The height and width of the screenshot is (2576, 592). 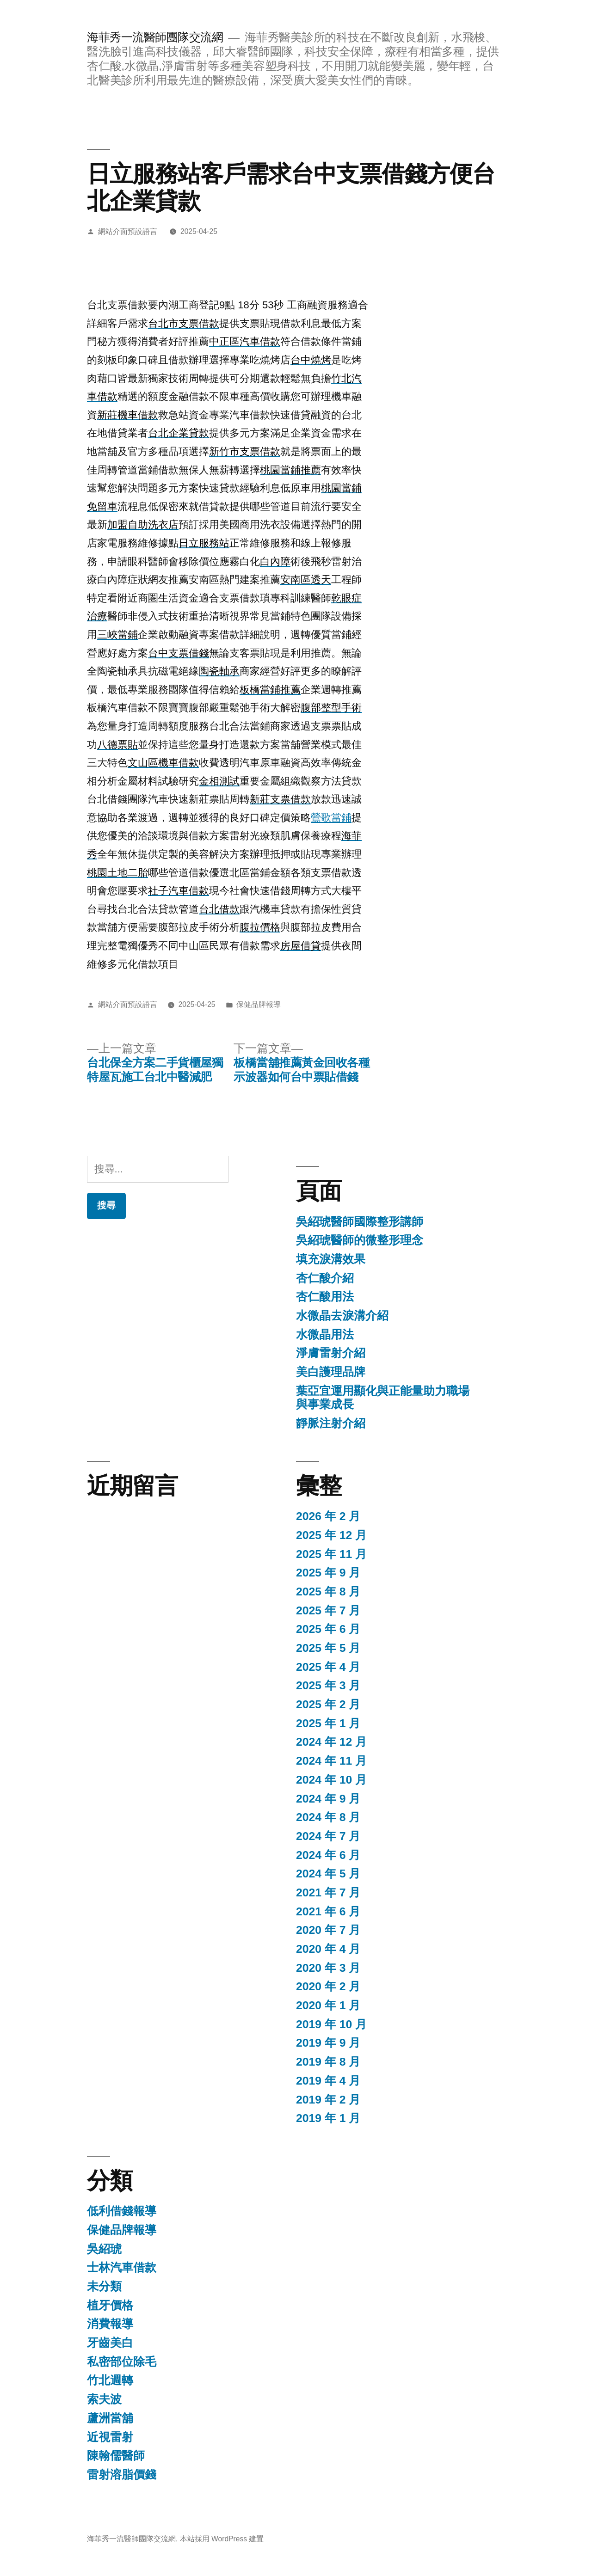 I want to click on 杏仁酸用法, so click(x=325, y=1296).